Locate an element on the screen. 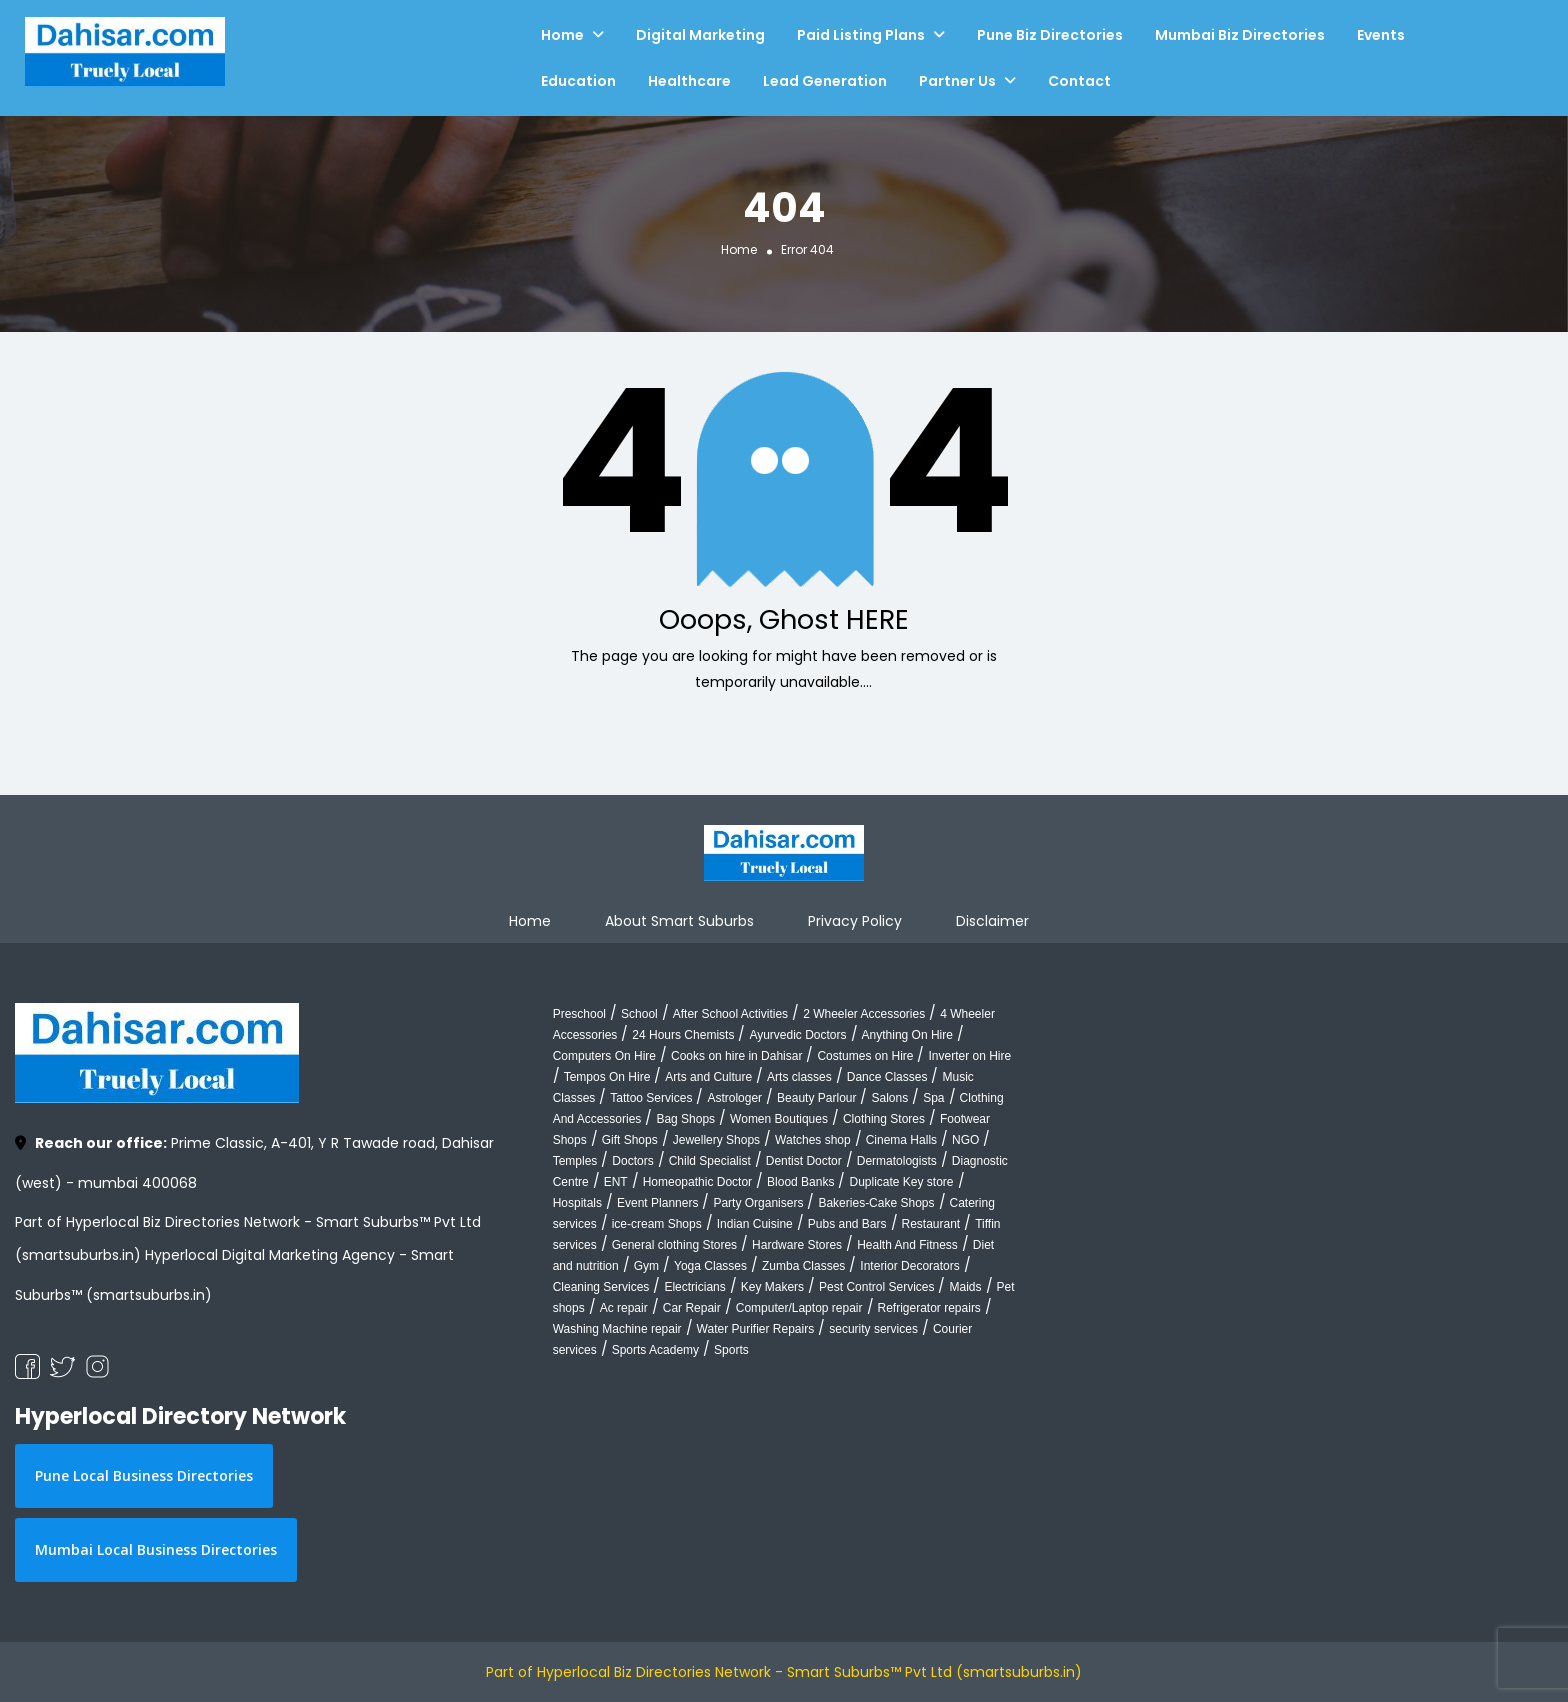 Image resolution: width=1568 pixels, height=1702 pixels. Hardware Stores is located at coordinates (797, 1245).